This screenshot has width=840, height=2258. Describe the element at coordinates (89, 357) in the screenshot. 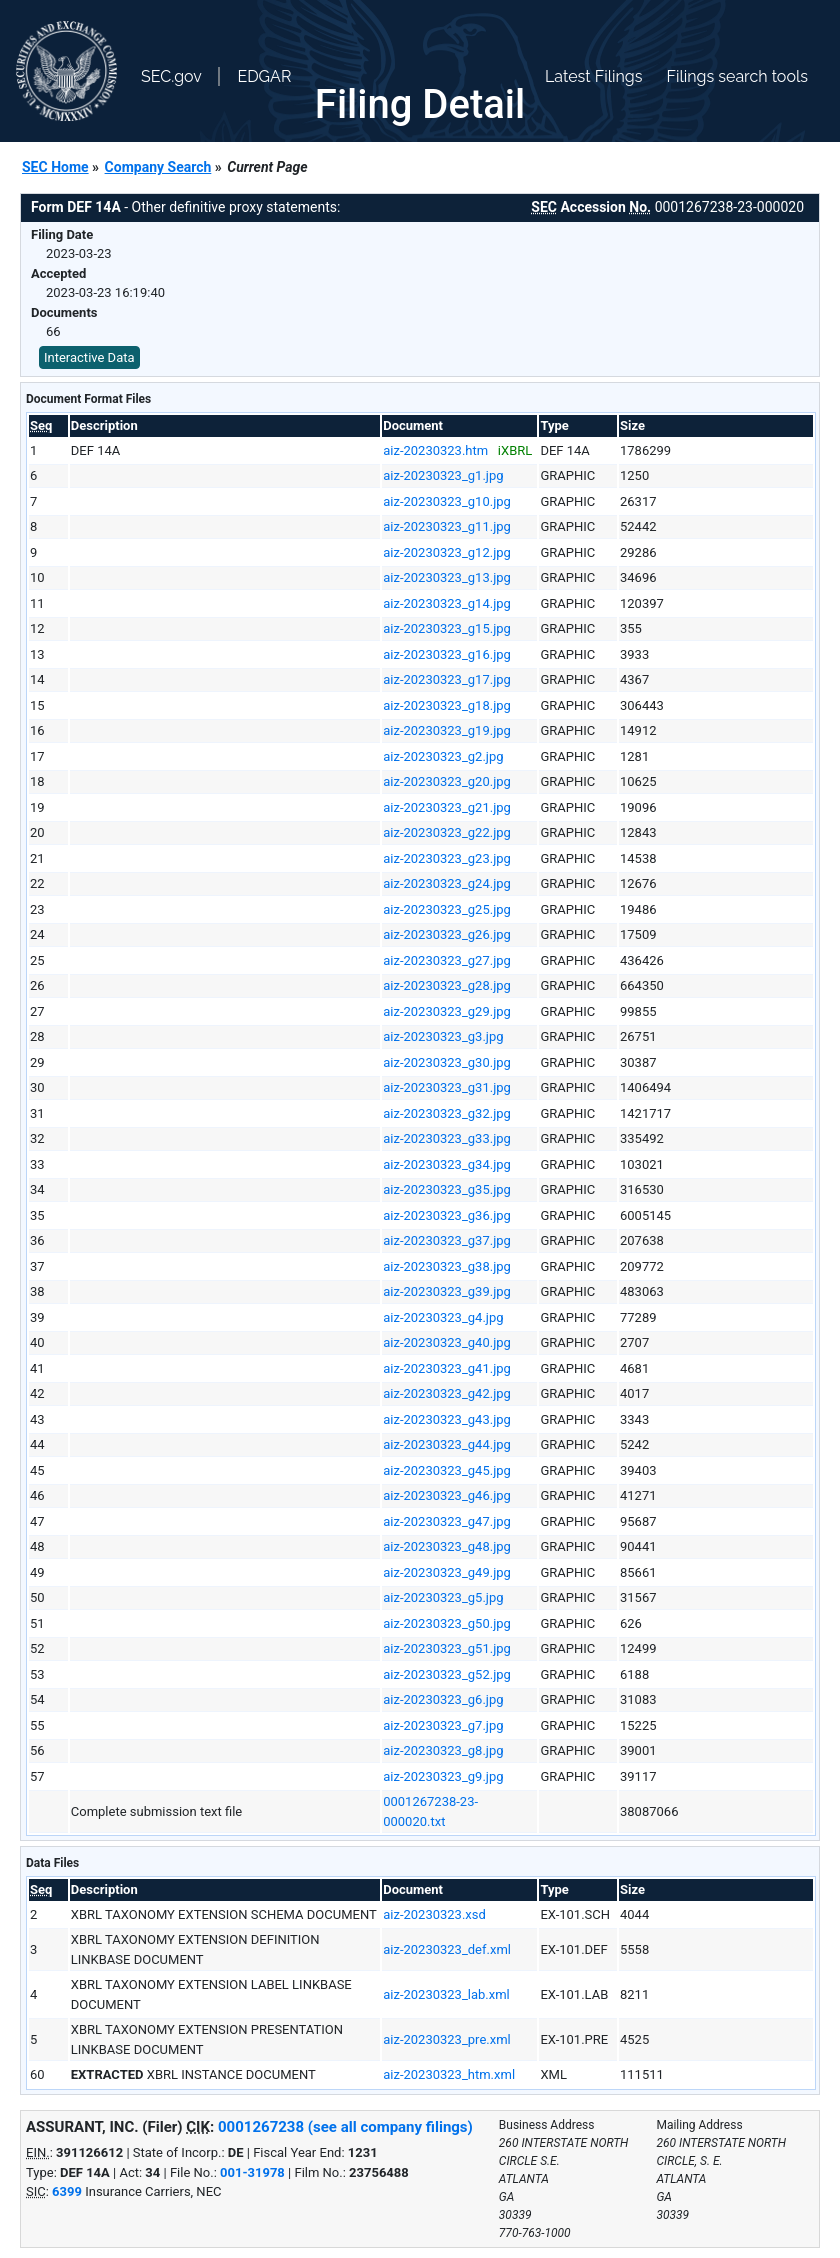

I see `Interactive Data` at that location.